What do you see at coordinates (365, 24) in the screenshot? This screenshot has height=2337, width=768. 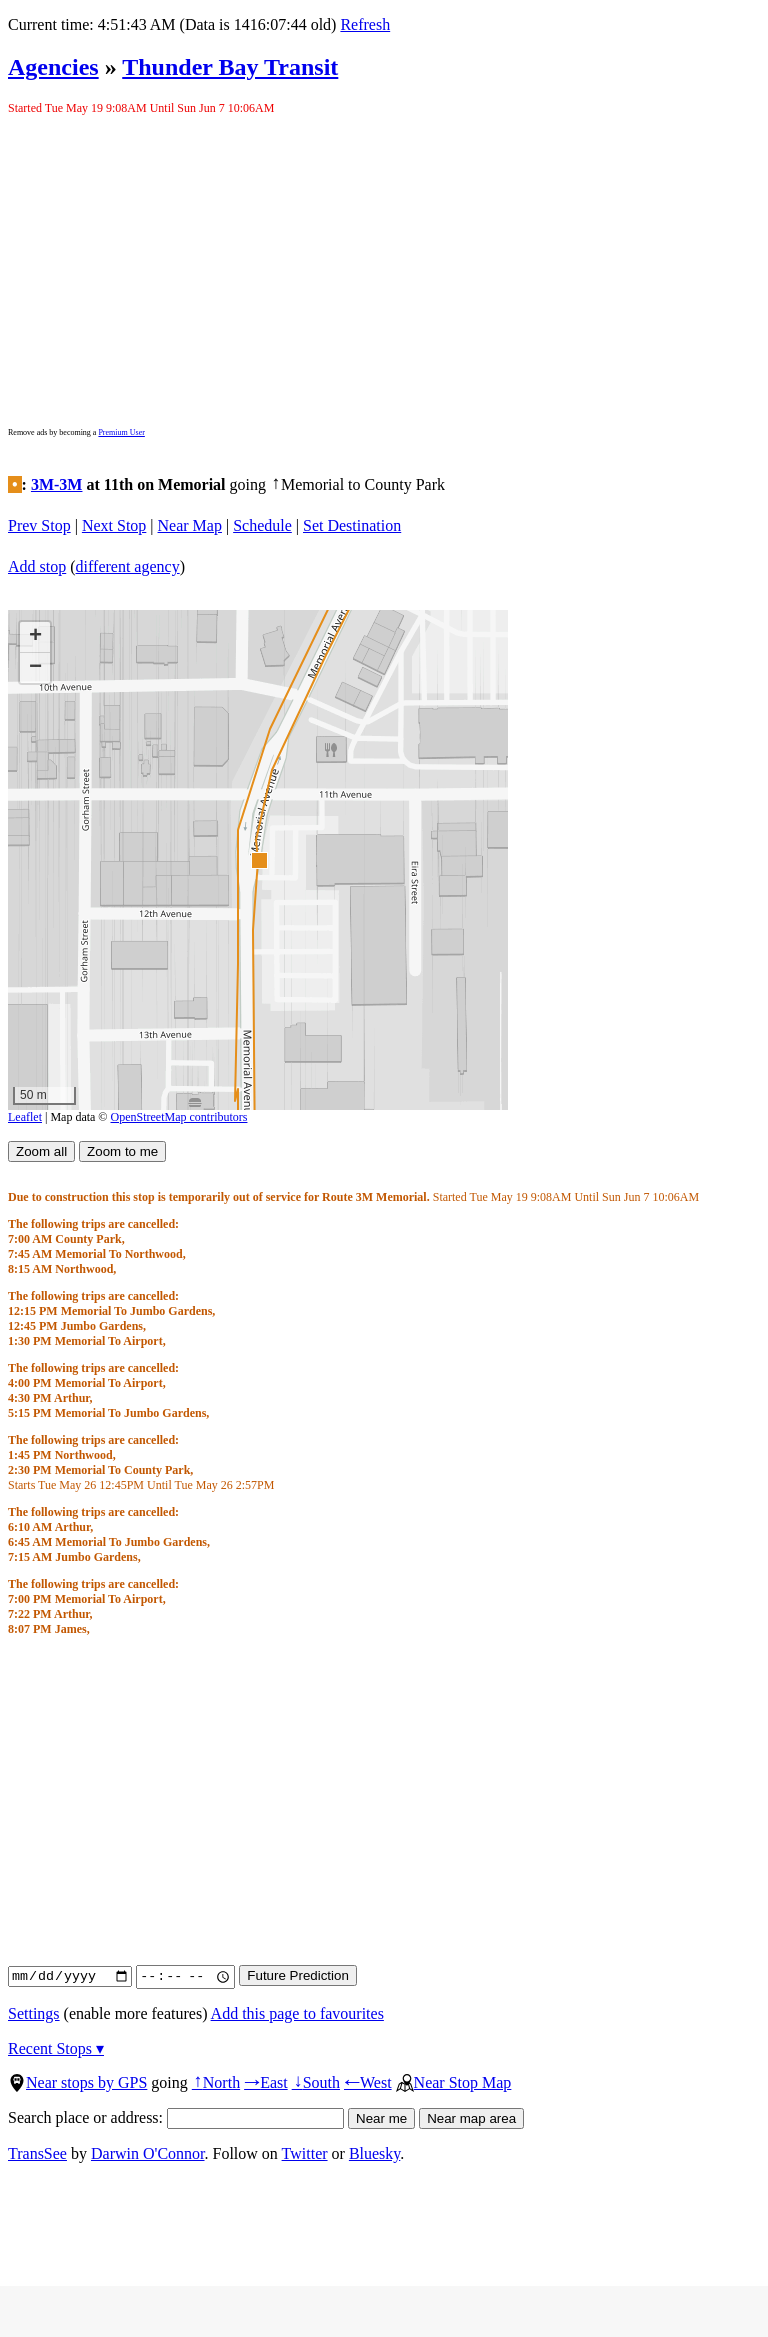 I see `Refresh` at bounding box center [365, 24].